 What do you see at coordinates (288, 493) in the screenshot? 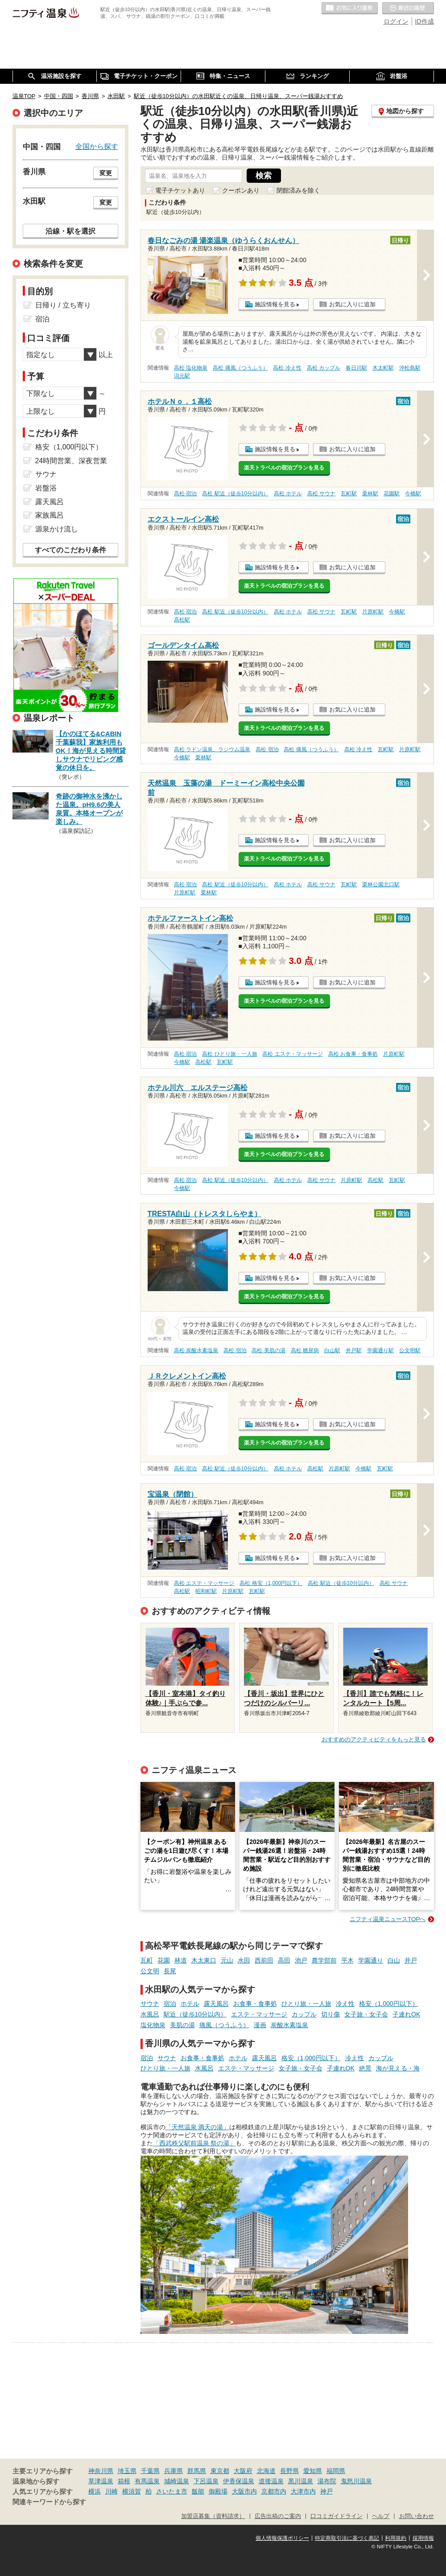
I see `高松 ホテル` at bounding box center [288, 493].